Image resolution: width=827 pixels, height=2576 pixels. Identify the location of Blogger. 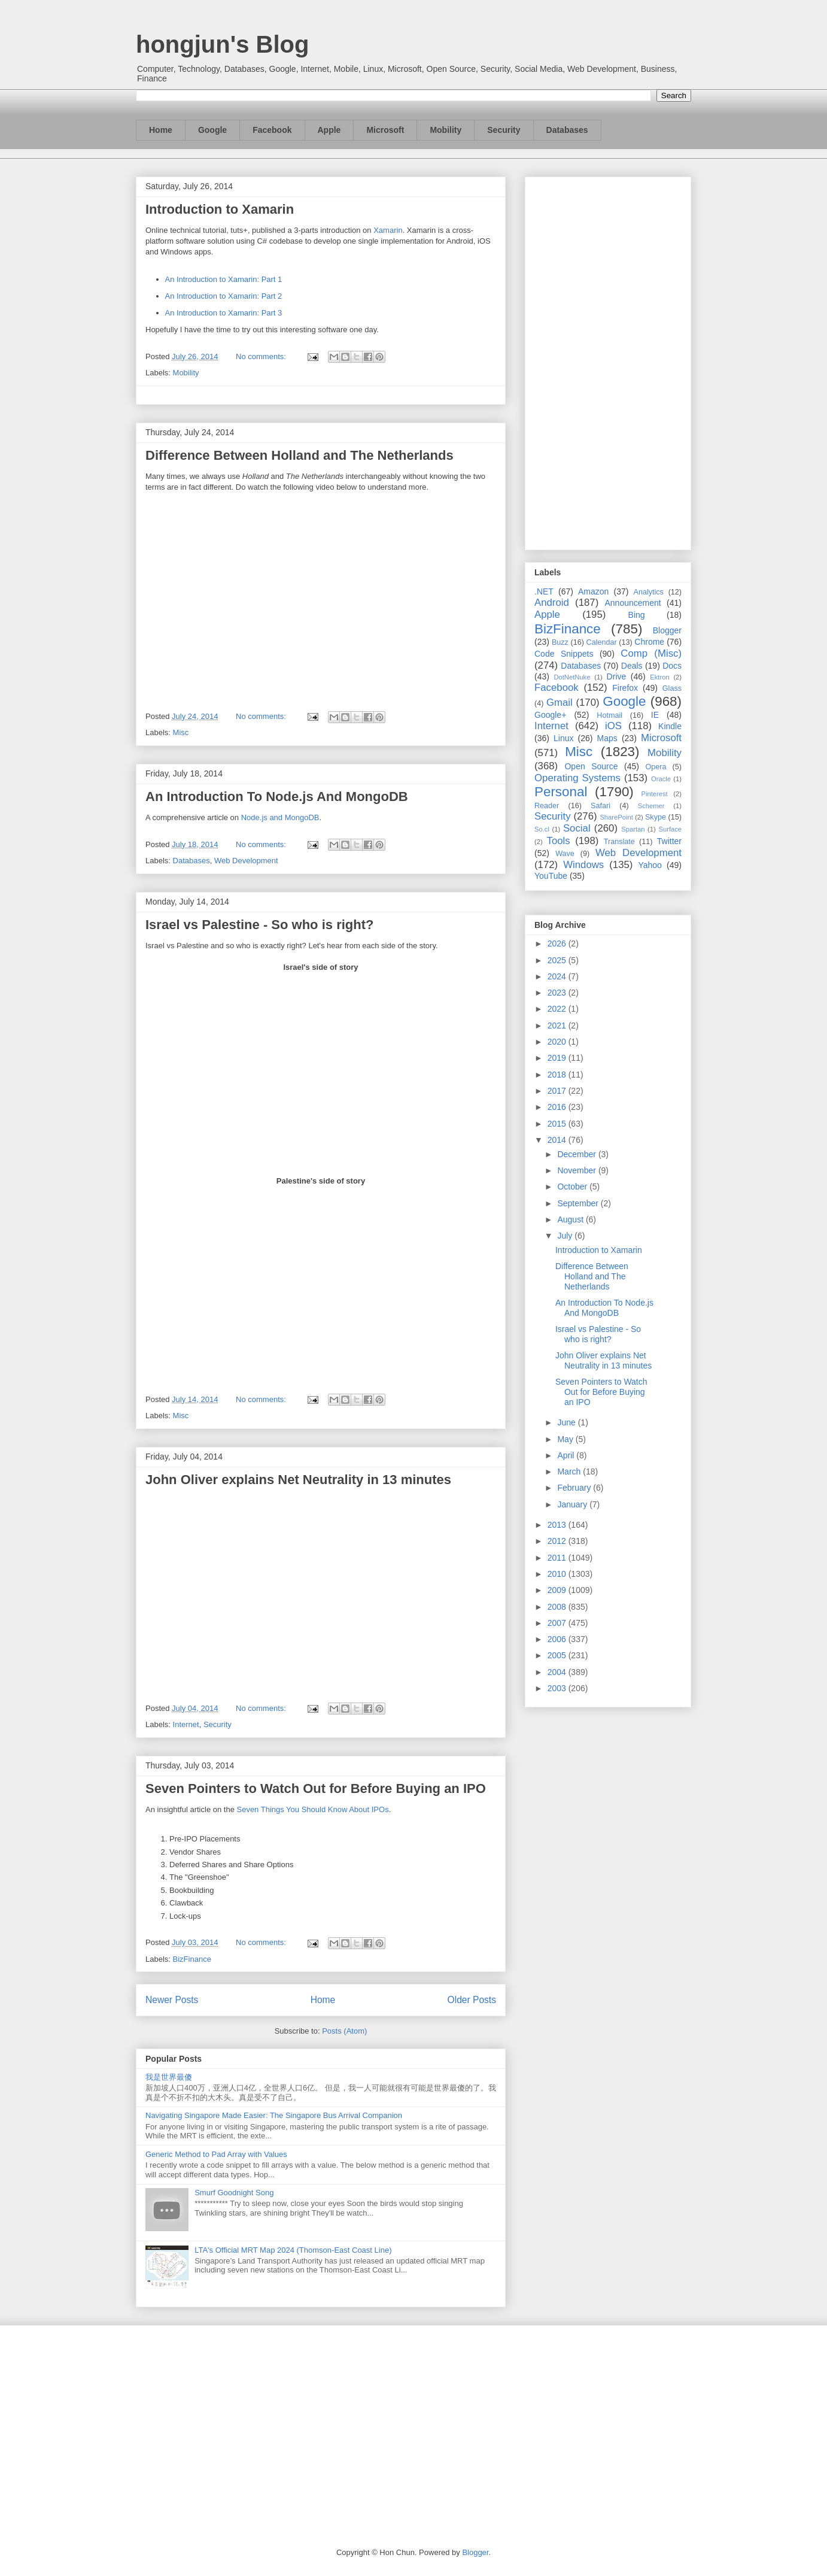
(667, 630).